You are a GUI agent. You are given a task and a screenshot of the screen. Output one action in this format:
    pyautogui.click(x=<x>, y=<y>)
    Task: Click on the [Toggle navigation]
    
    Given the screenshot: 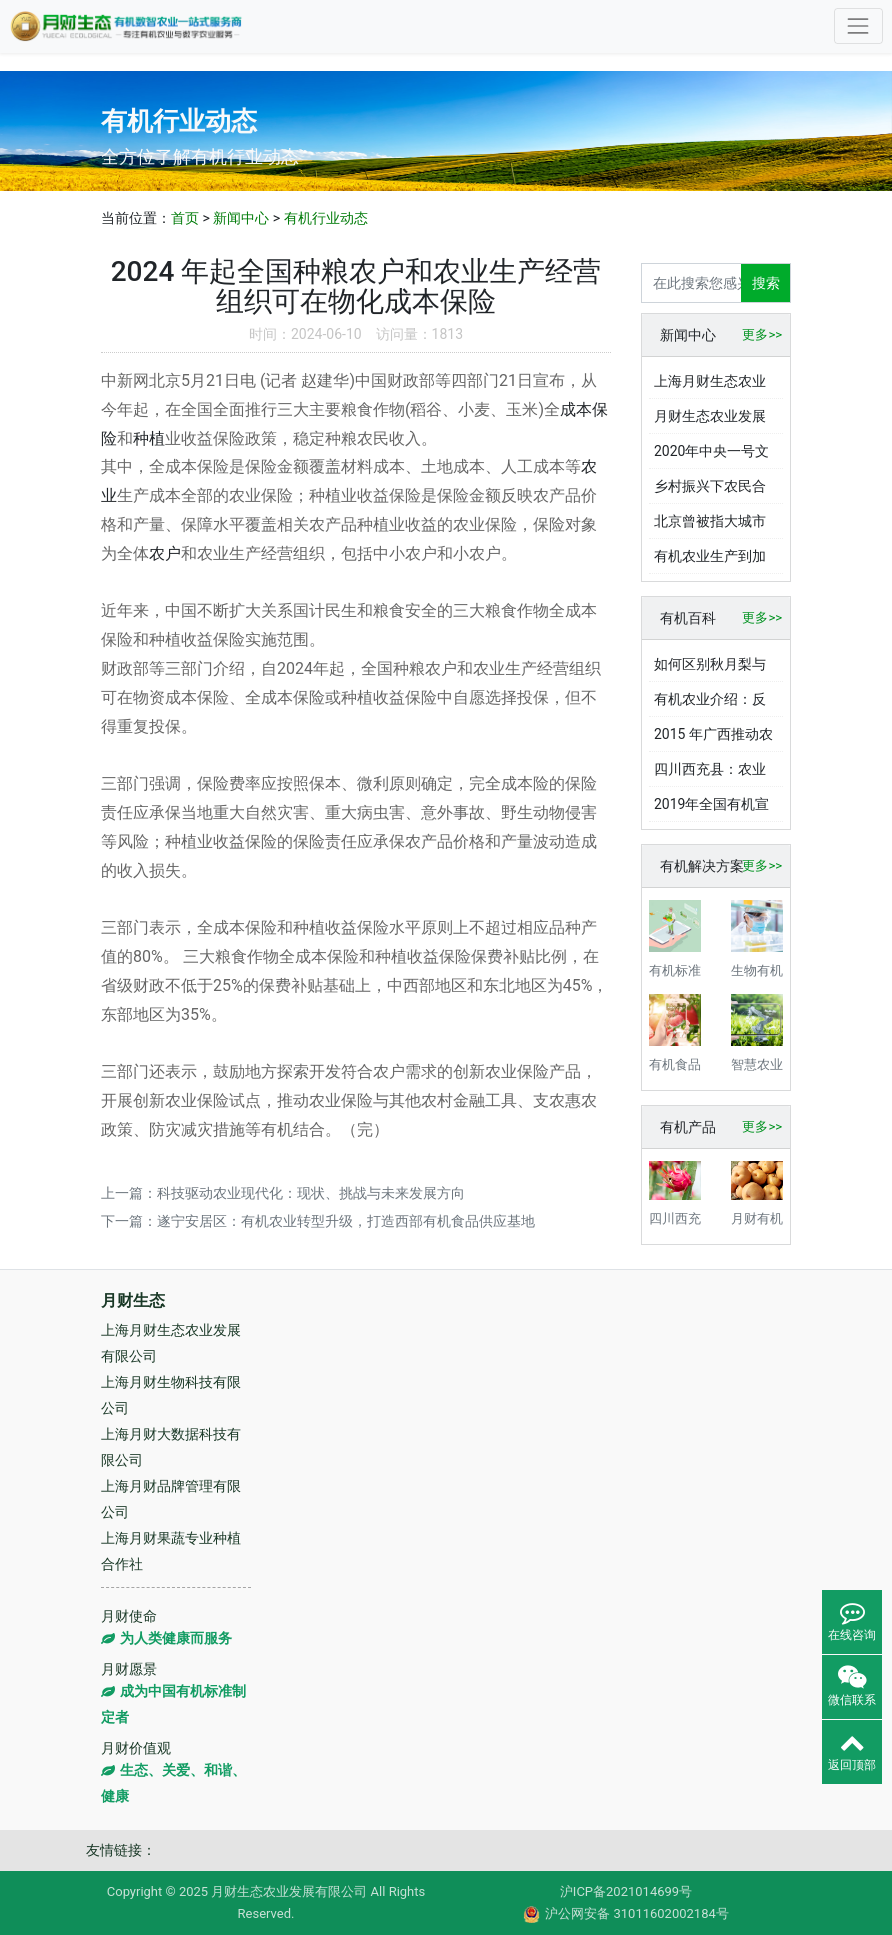 What is the action you would take?
    pyautogui.click(x=858, y=25)
    